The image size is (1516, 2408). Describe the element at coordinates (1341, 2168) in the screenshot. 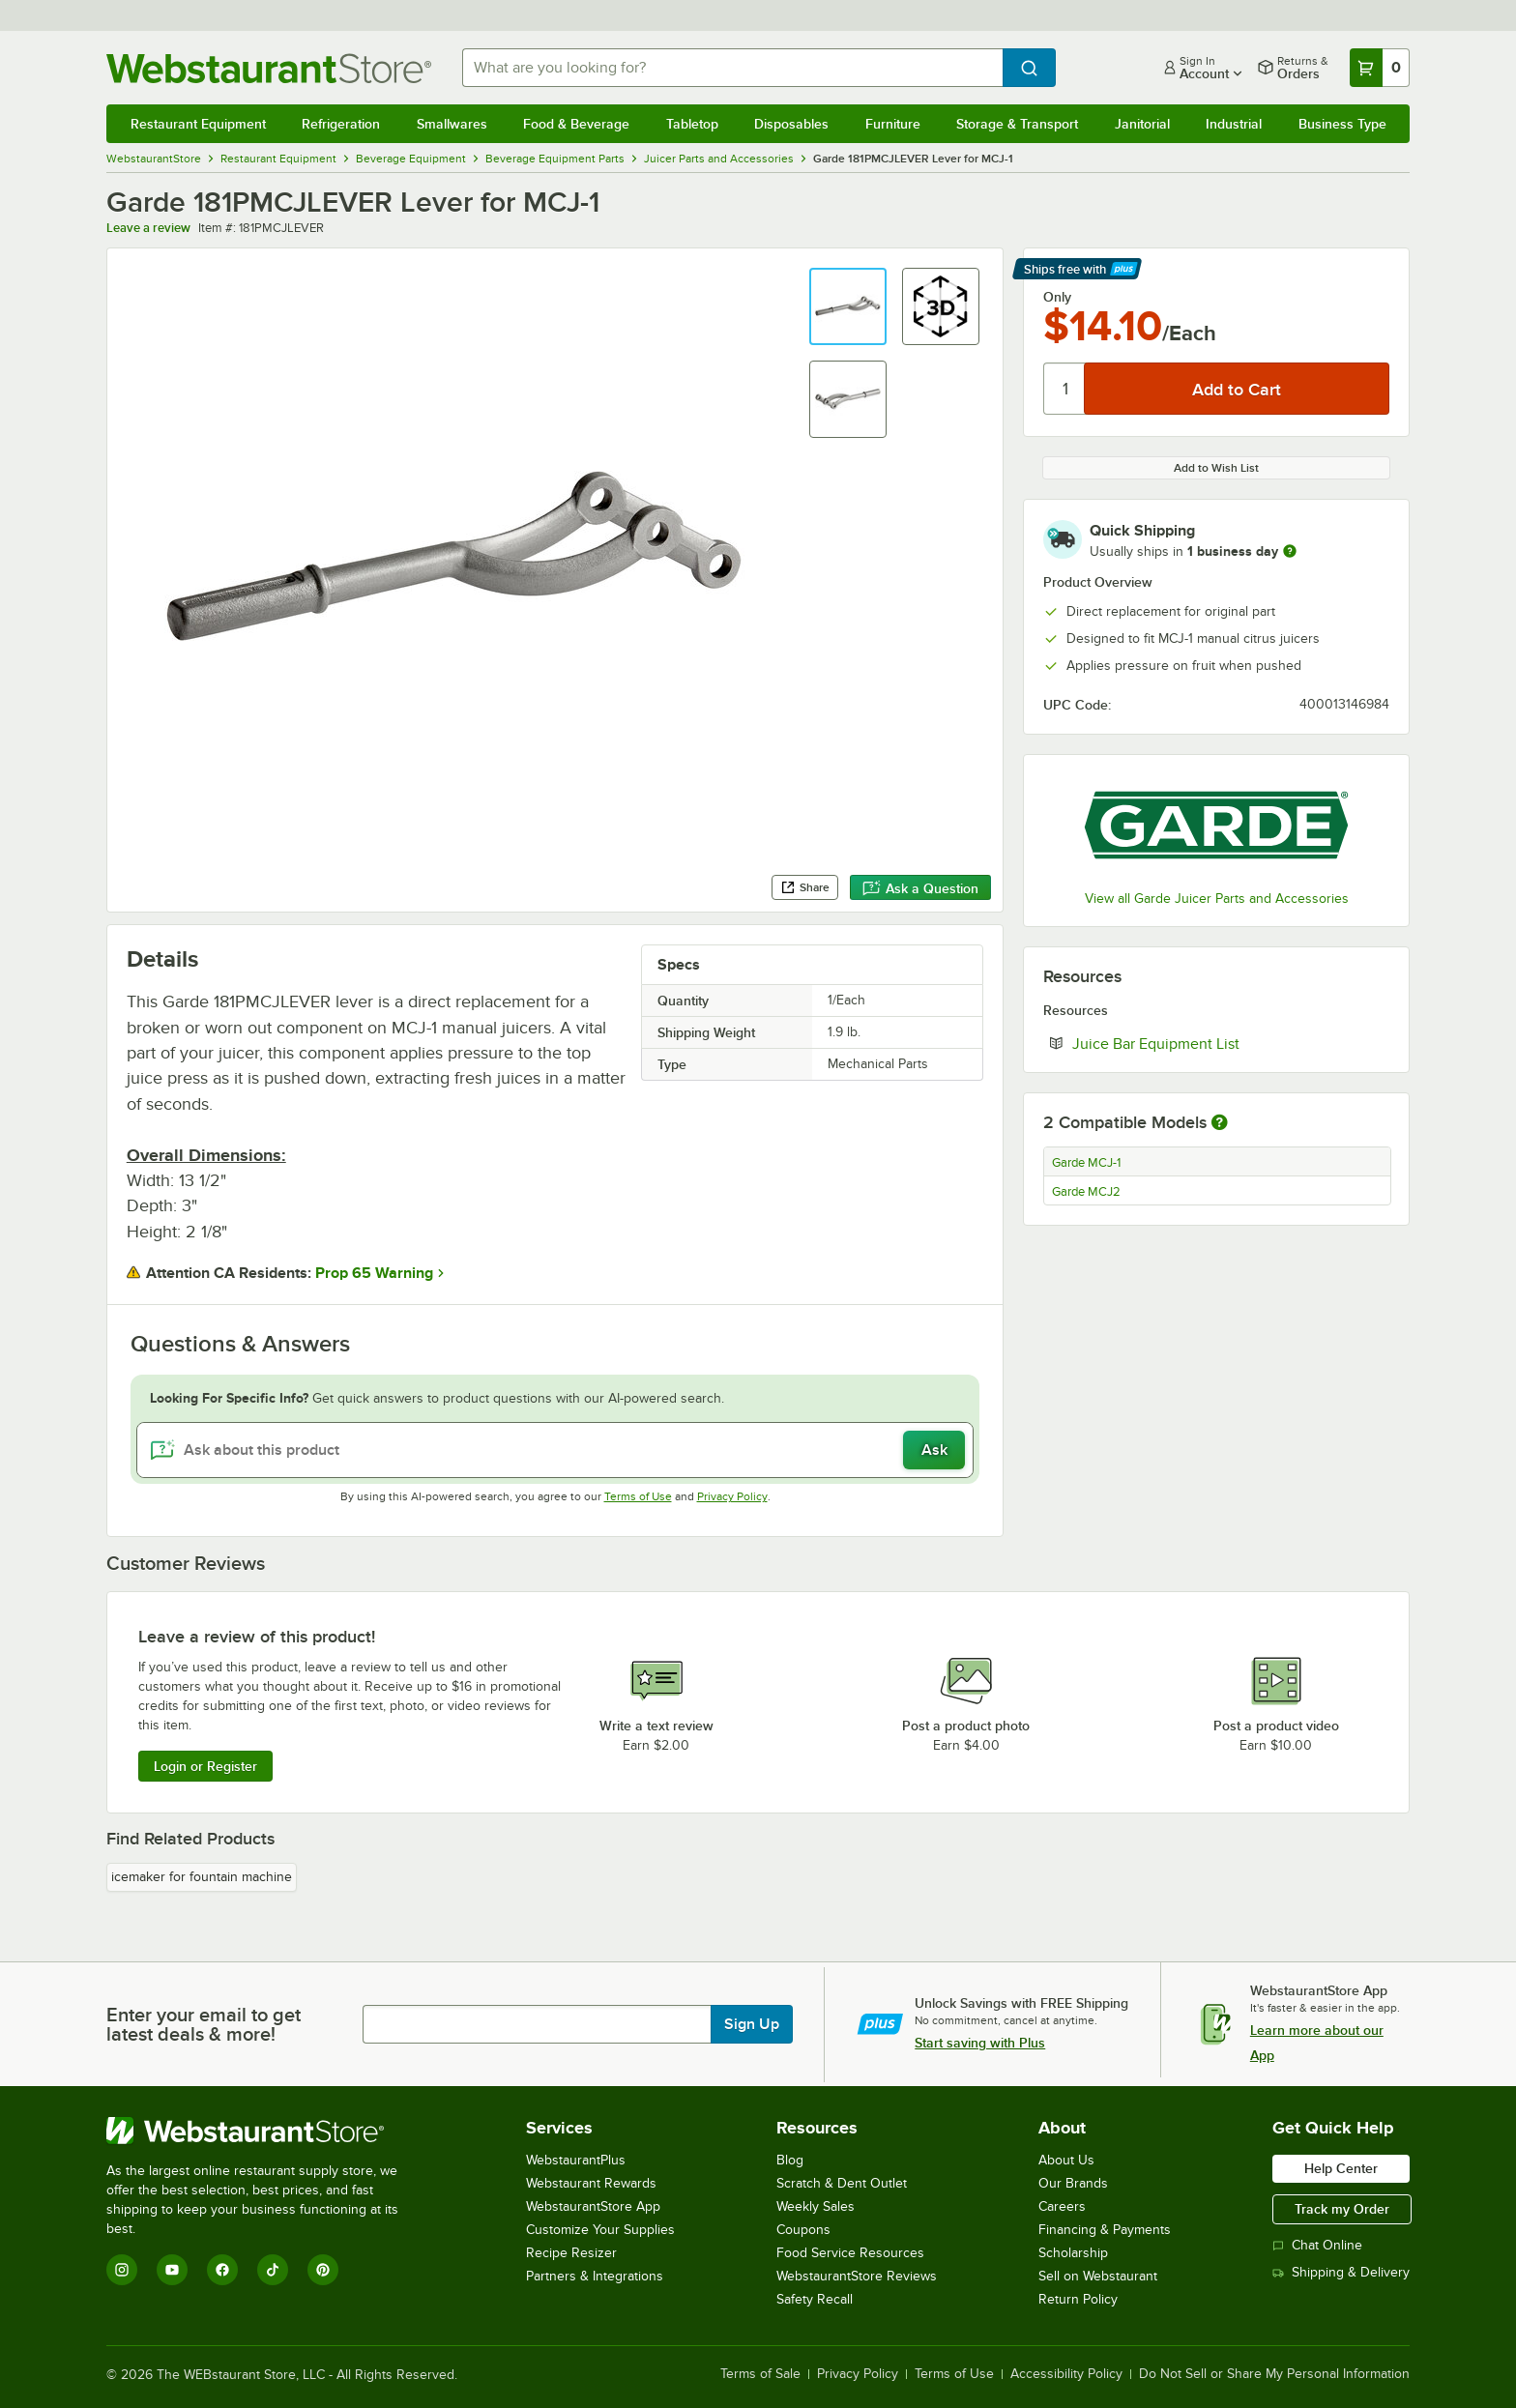

I see `Help Center` at that location.